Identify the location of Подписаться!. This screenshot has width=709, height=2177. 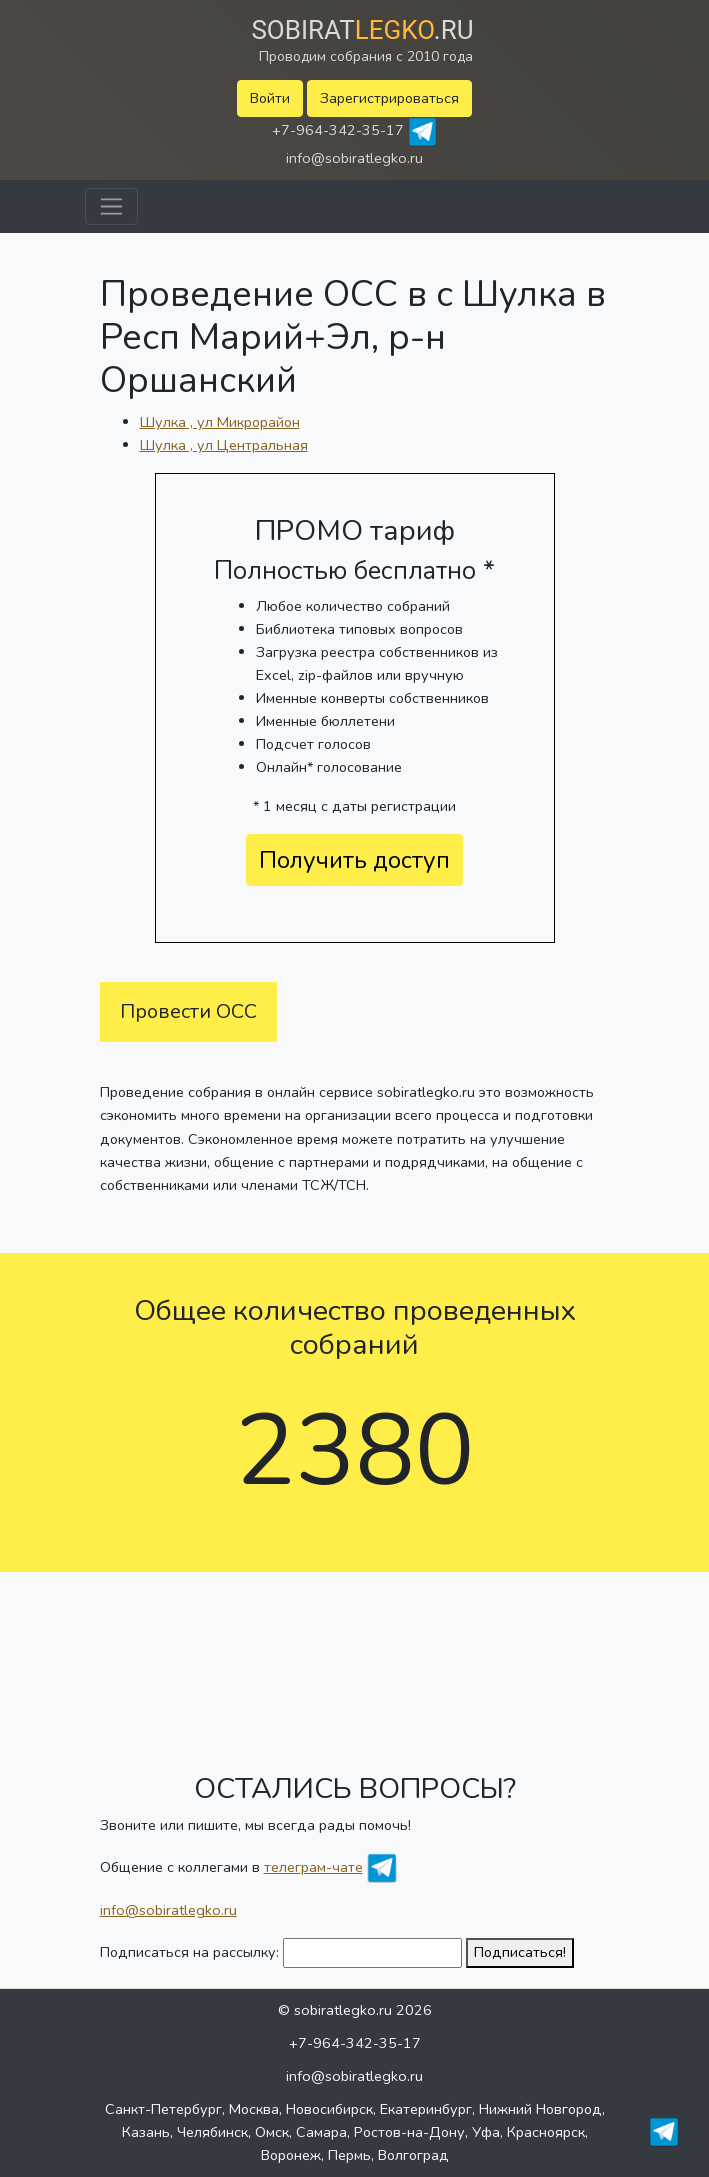
(520, 1952).